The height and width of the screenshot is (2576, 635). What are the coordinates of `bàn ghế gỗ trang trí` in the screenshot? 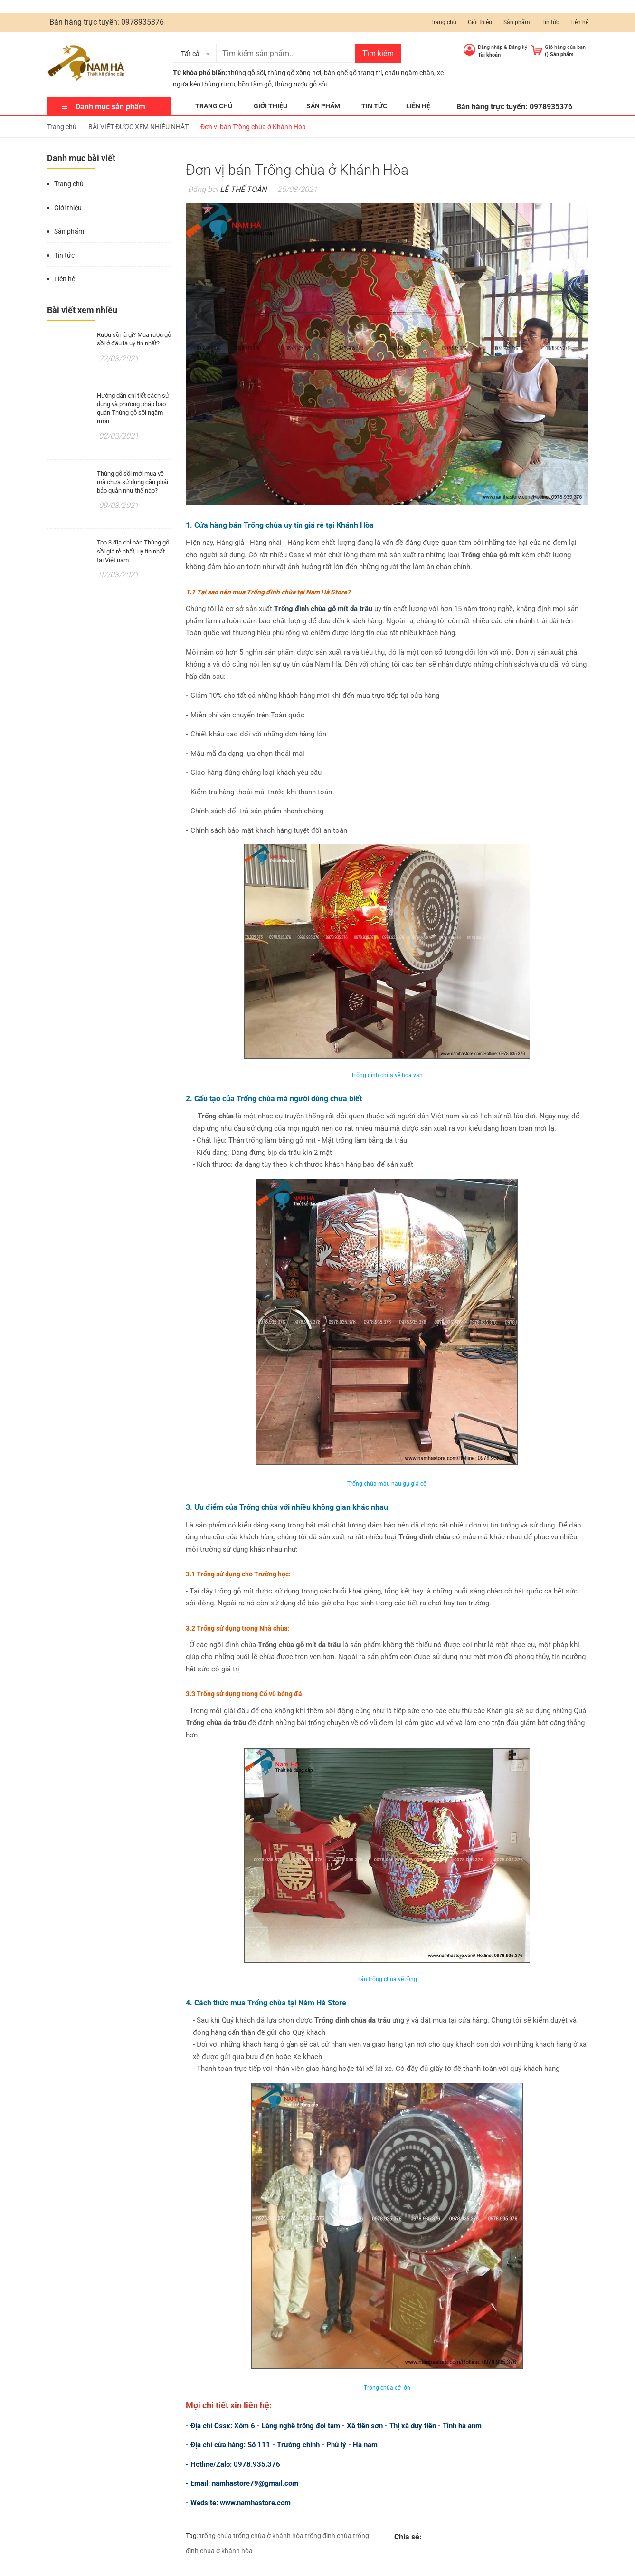 It's located at (353, 72).